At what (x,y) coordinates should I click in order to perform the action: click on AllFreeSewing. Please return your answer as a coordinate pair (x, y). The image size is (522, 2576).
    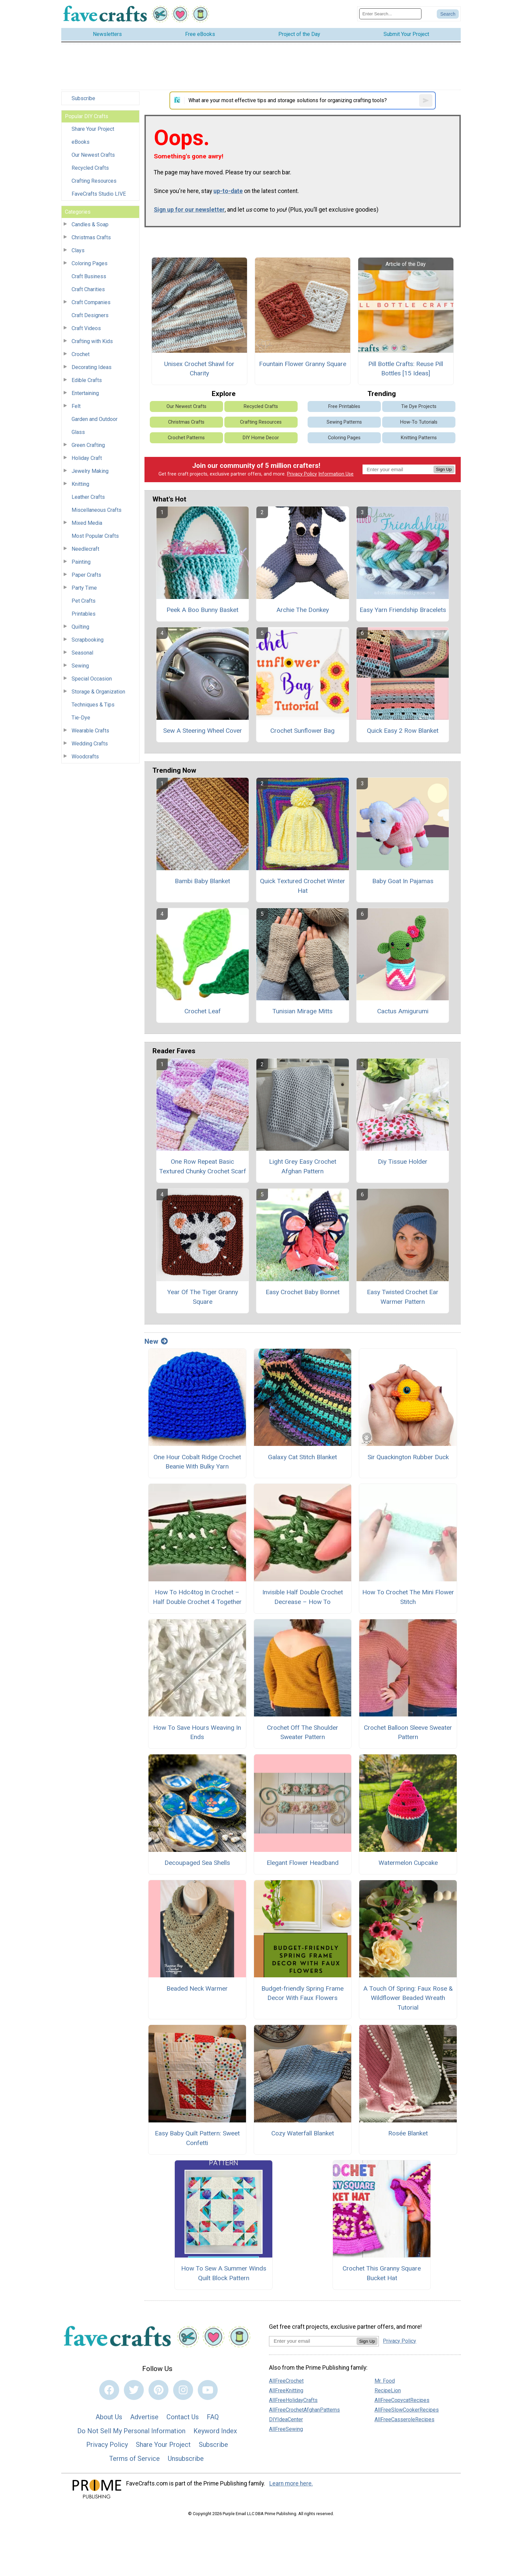
    Looking at the image, I should click on (286, 2429).